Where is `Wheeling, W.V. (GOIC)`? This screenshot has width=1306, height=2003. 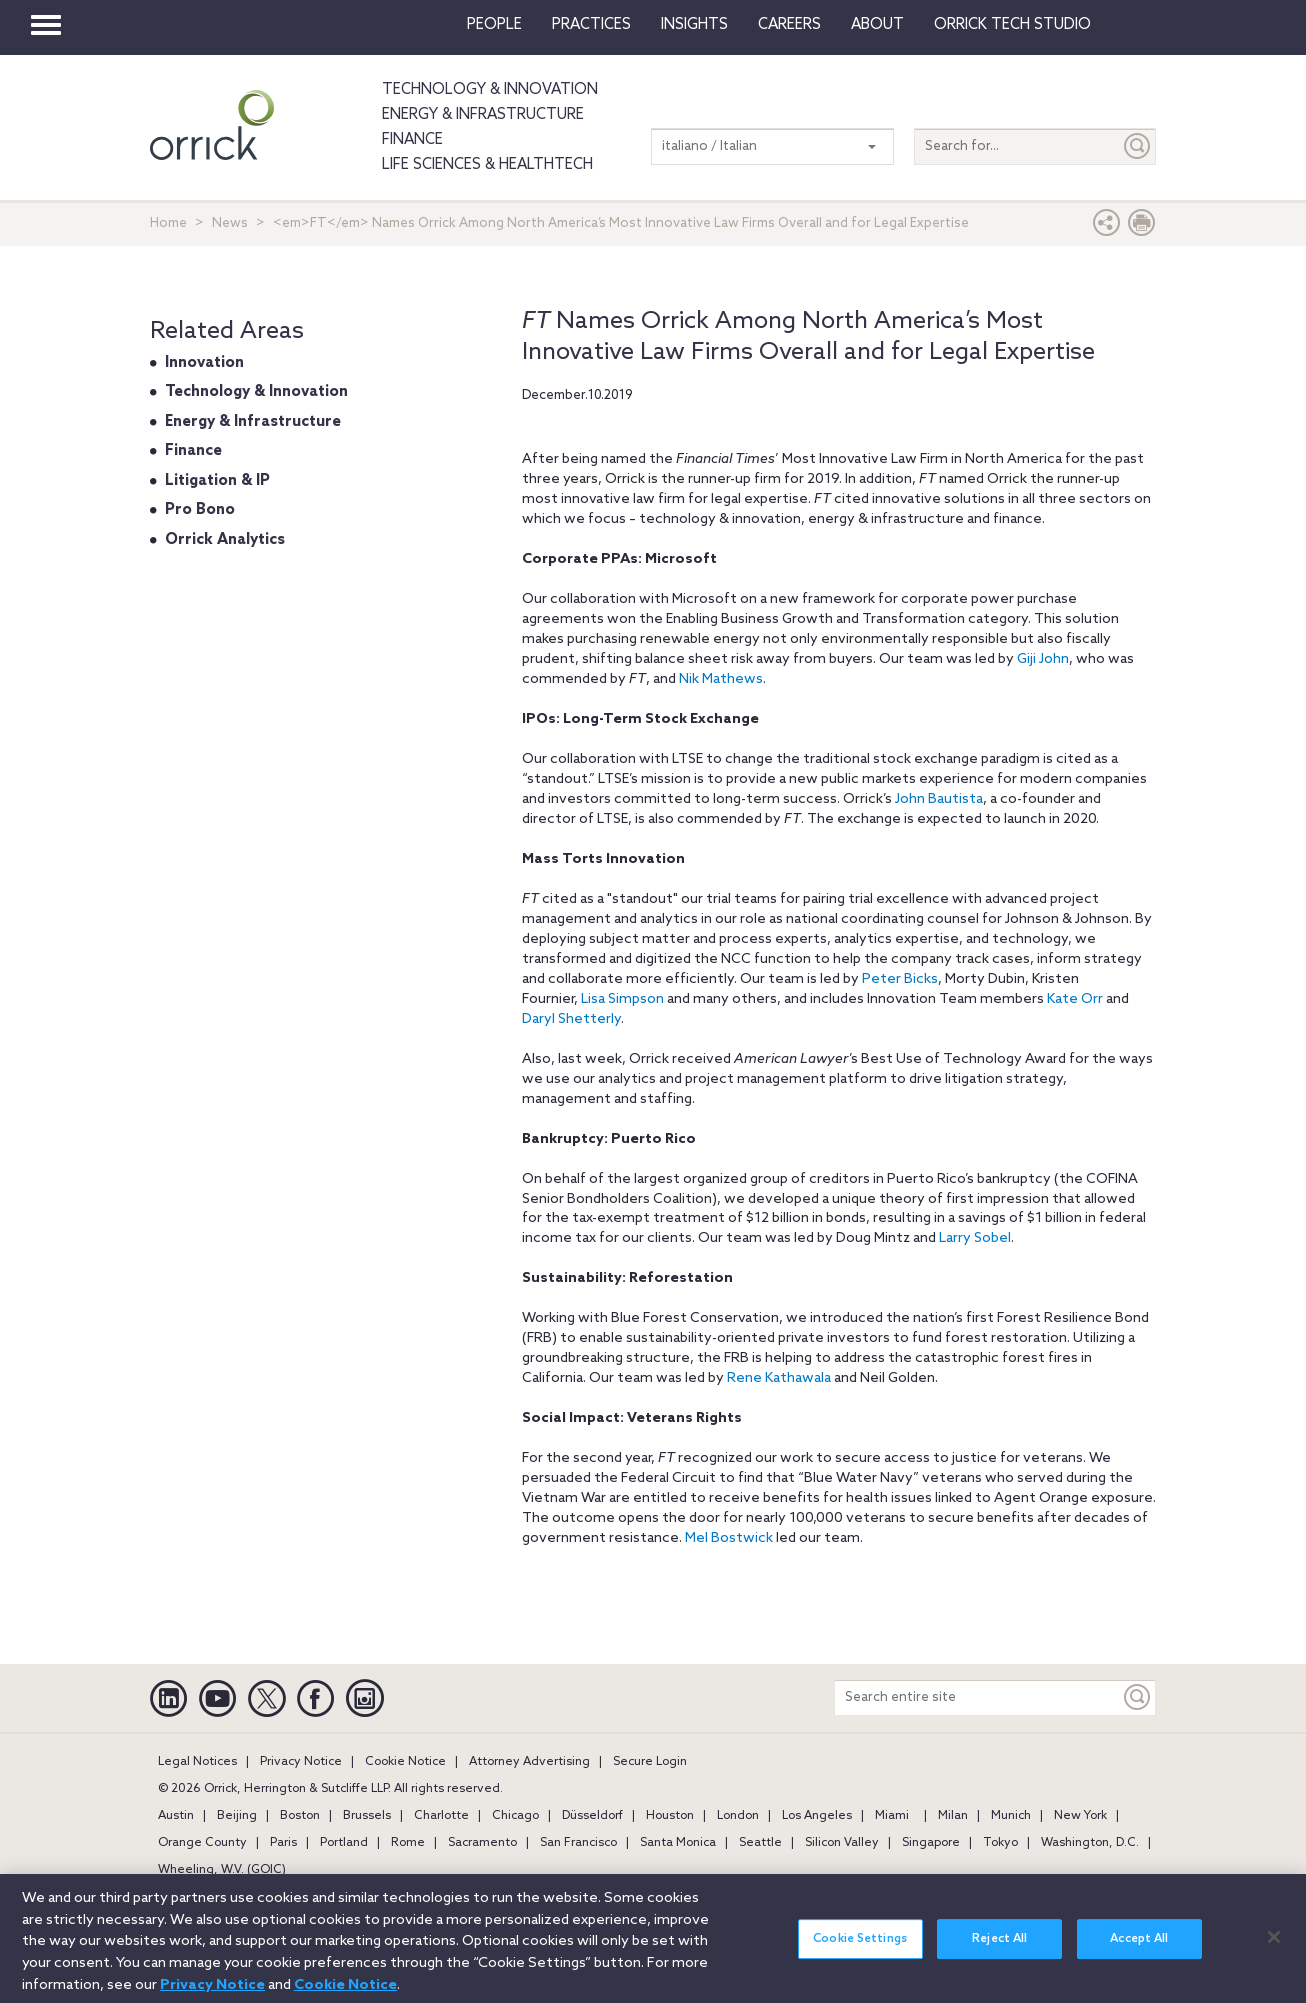
Wheeling, W.V. (GOIC) is located at coordinates (222, 1870).